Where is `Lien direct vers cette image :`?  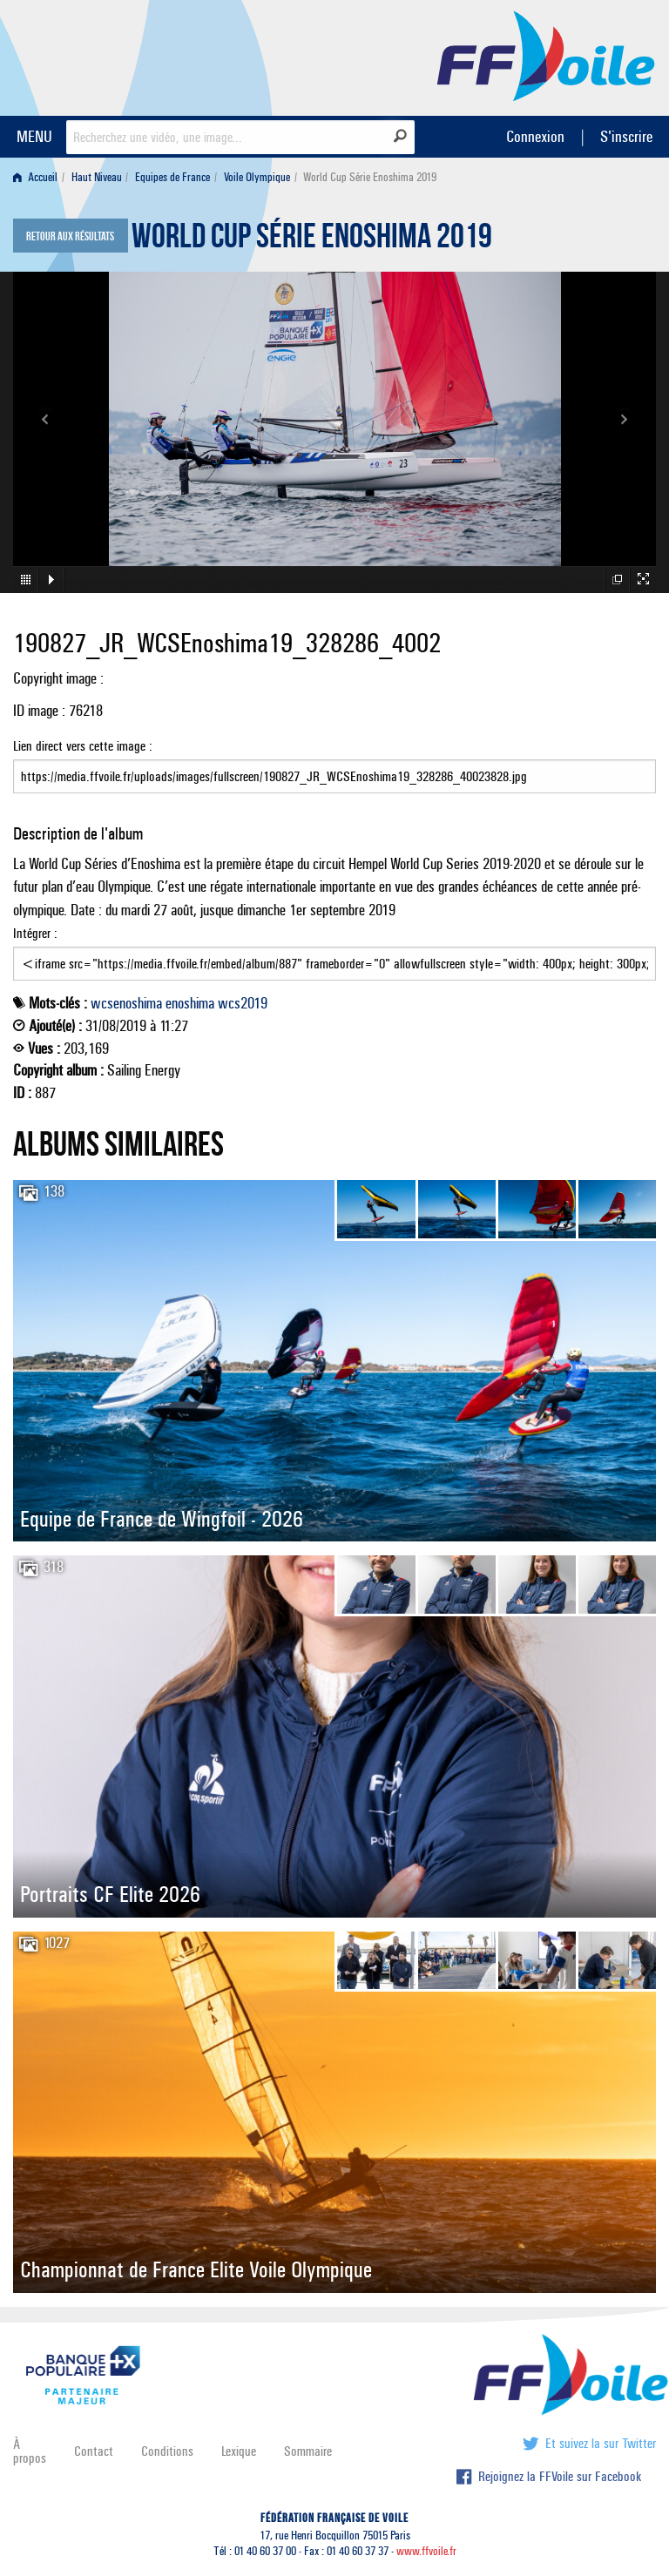 Lien direct vers cette image : is located at coordinates (334, 765).